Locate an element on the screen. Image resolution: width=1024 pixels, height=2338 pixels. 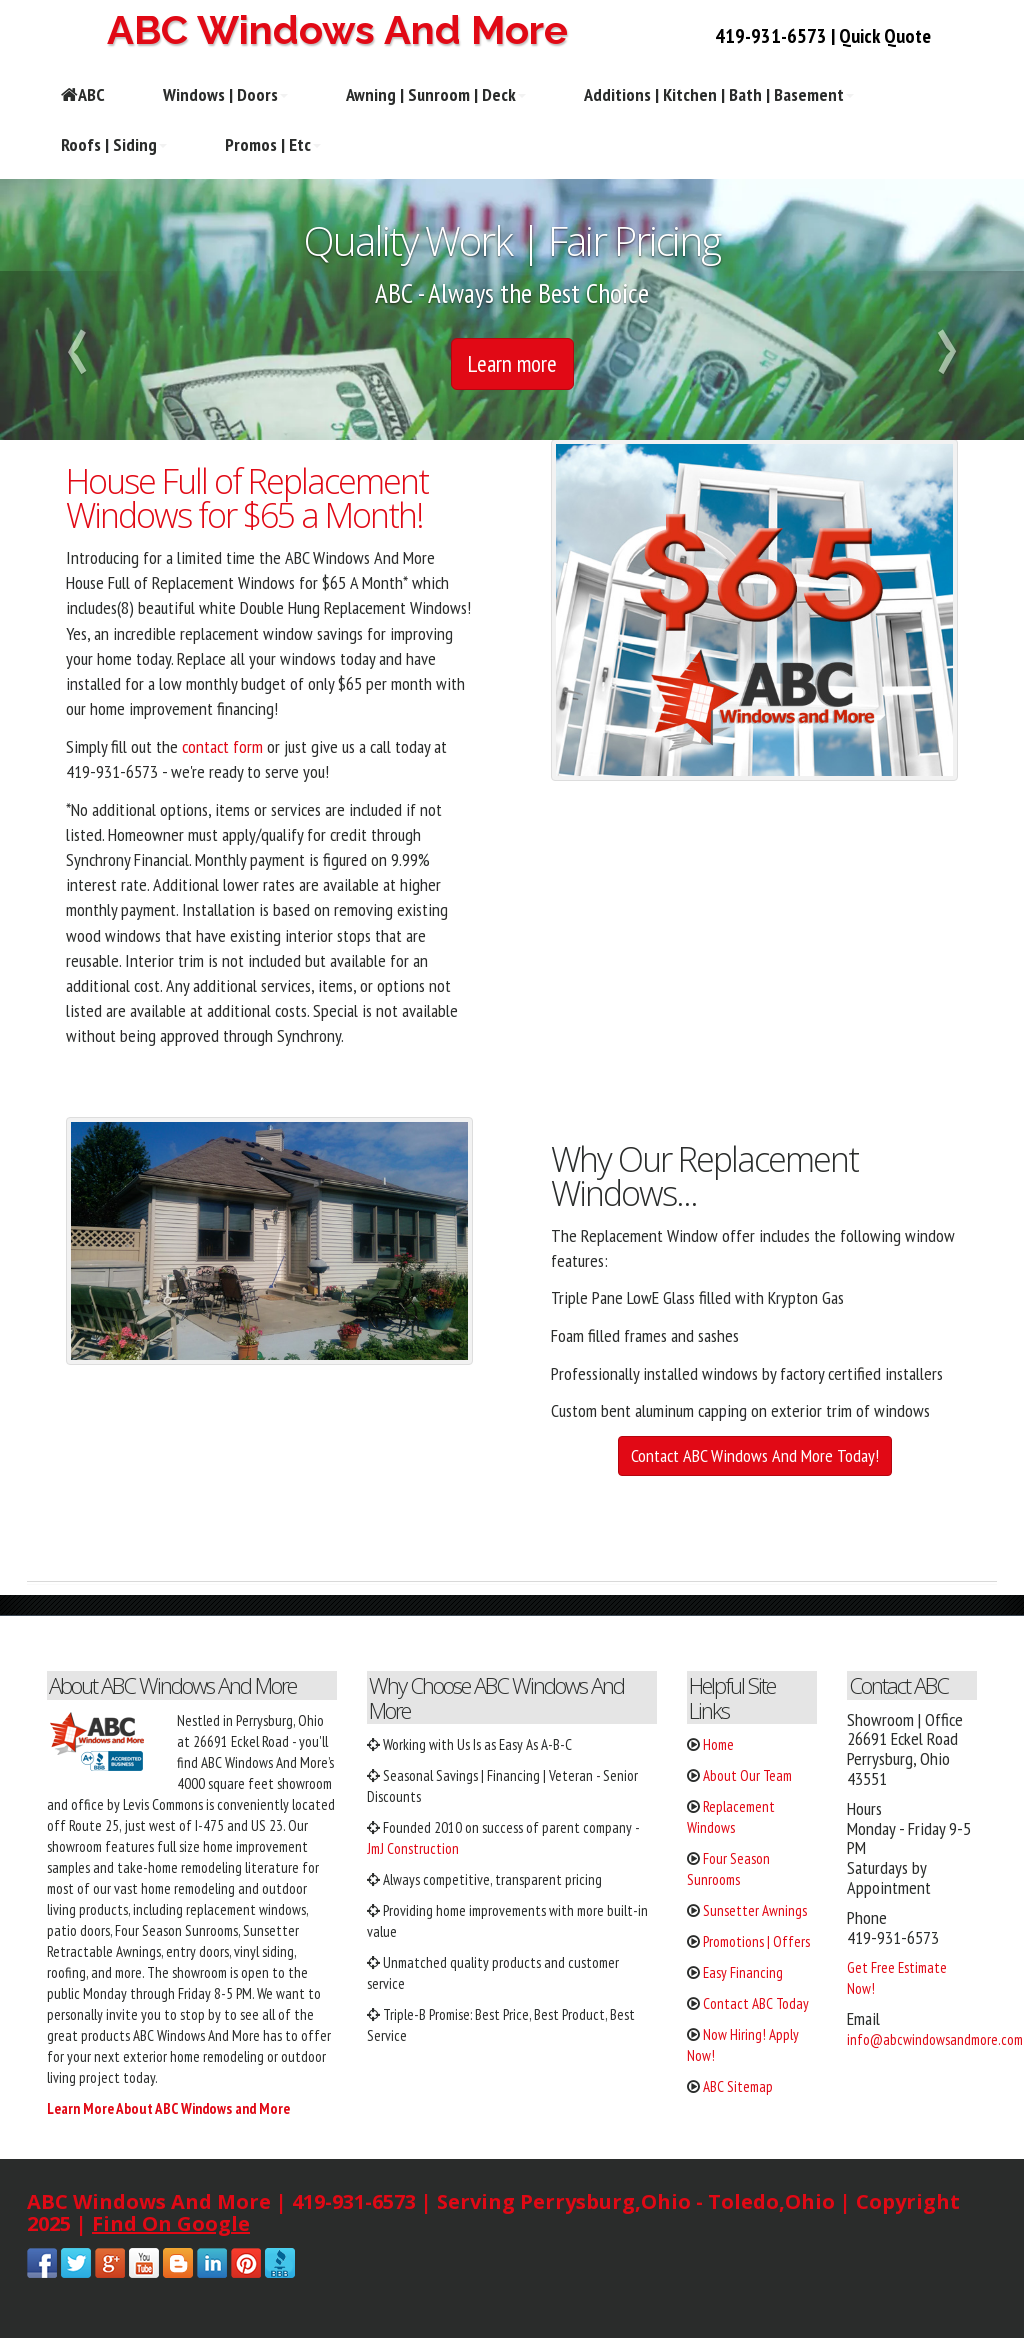
Quick Quote is located at coordinates (885, 36).